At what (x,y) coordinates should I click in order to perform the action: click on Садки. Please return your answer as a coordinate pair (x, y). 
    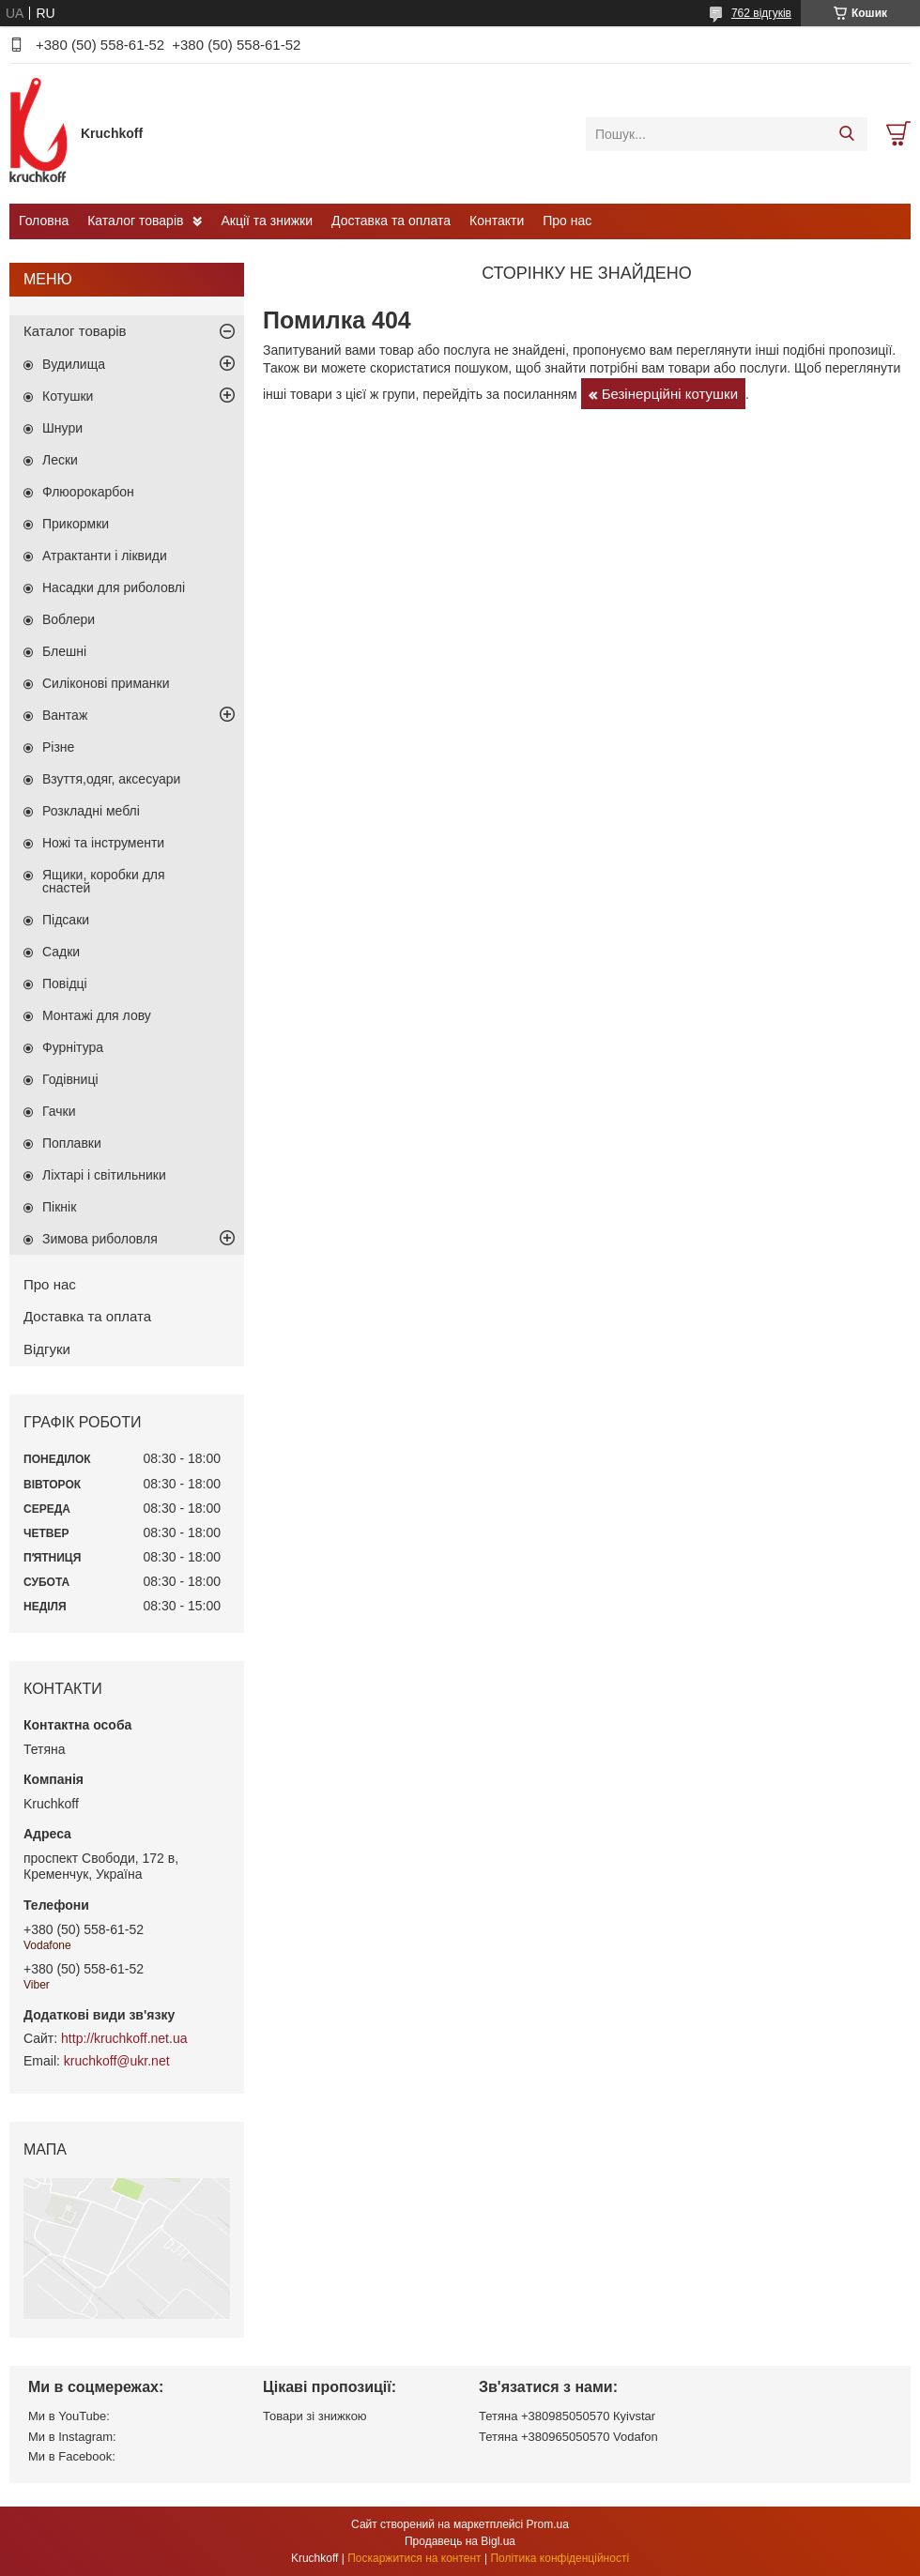
    Looking at the image, I should click on (61, 951).